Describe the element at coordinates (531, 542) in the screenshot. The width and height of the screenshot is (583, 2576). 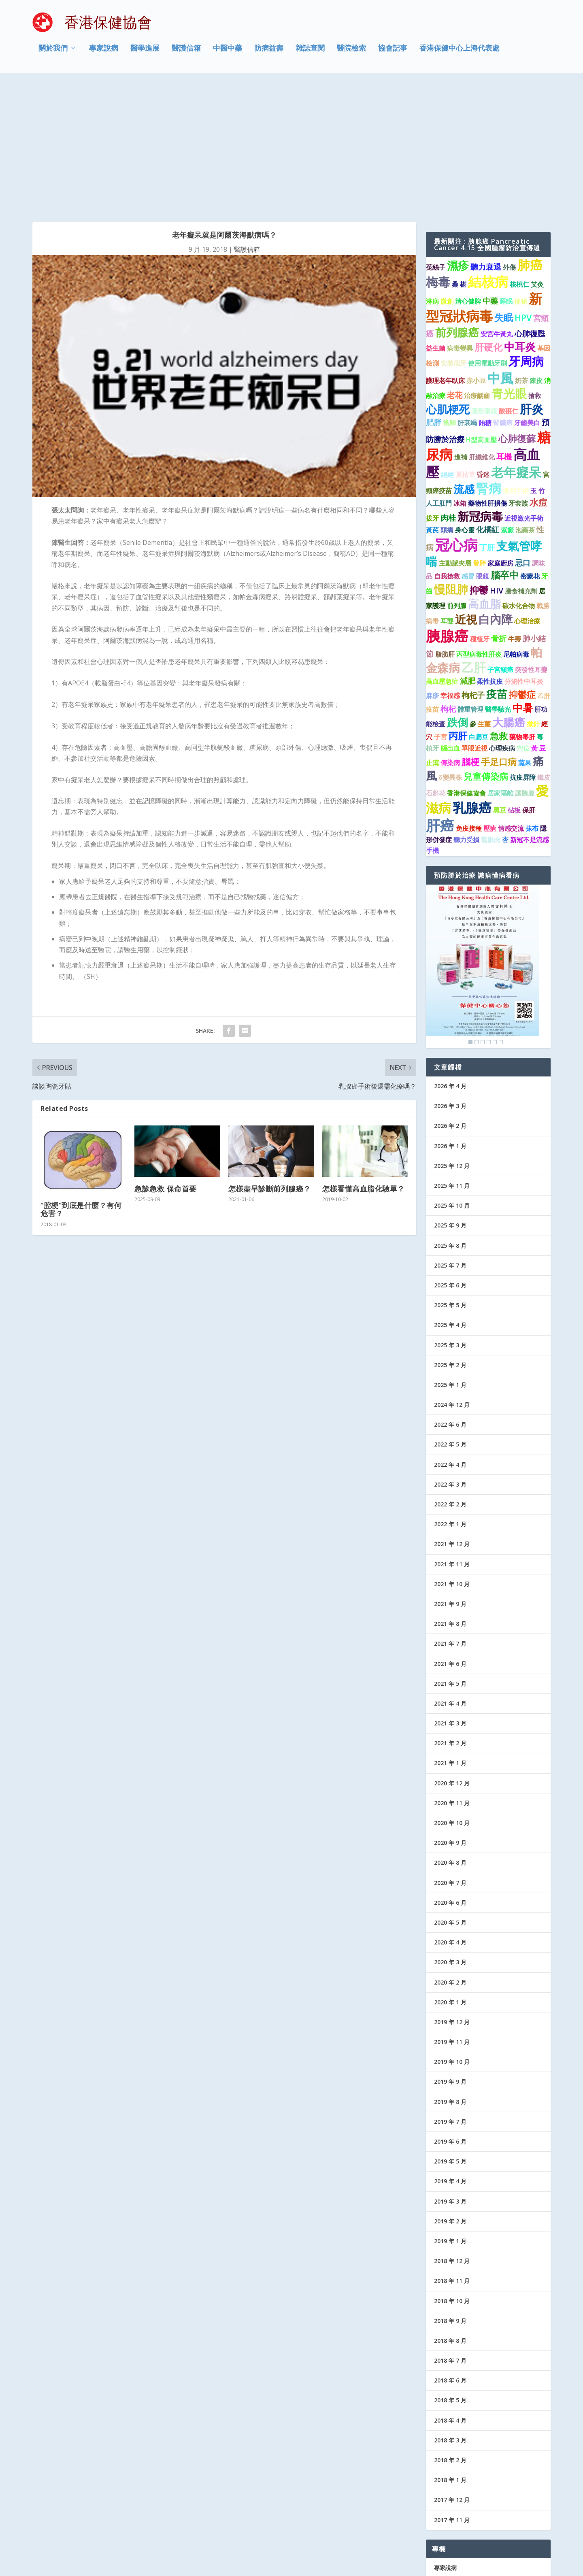
I see `突發性耳聾 [突發性耳聾 (1 個項目)]` at that location.